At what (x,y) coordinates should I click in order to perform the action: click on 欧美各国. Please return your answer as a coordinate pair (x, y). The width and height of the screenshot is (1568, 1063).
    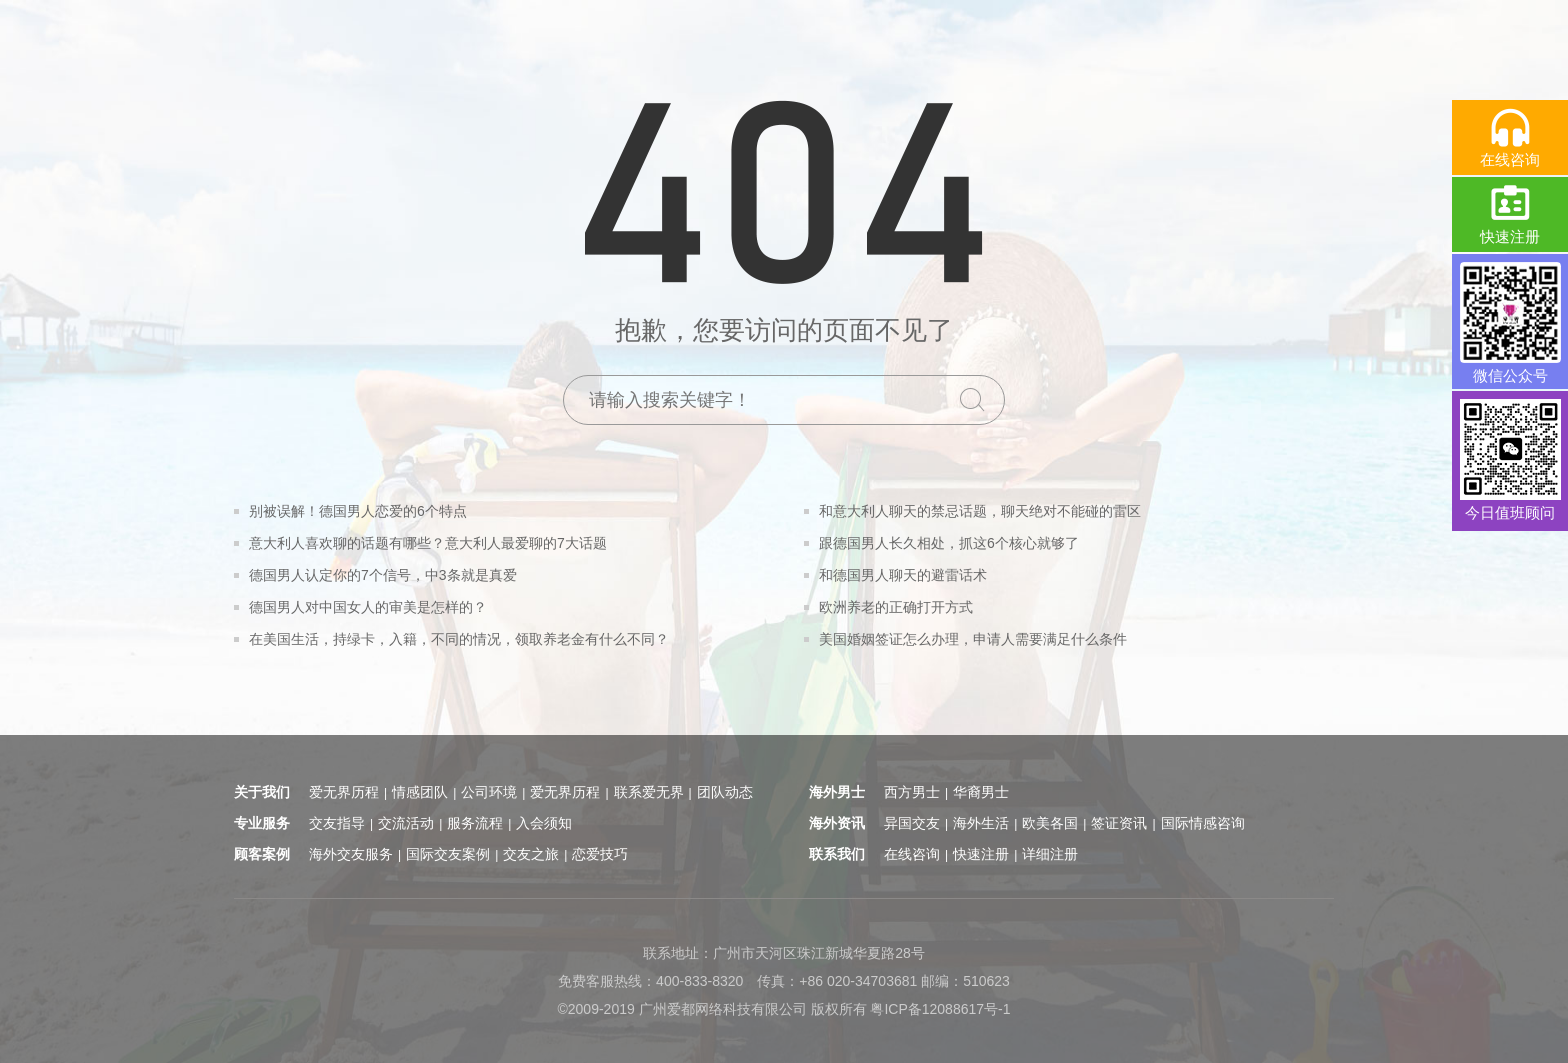
    Looking at the image, I should click on (1050, 823).